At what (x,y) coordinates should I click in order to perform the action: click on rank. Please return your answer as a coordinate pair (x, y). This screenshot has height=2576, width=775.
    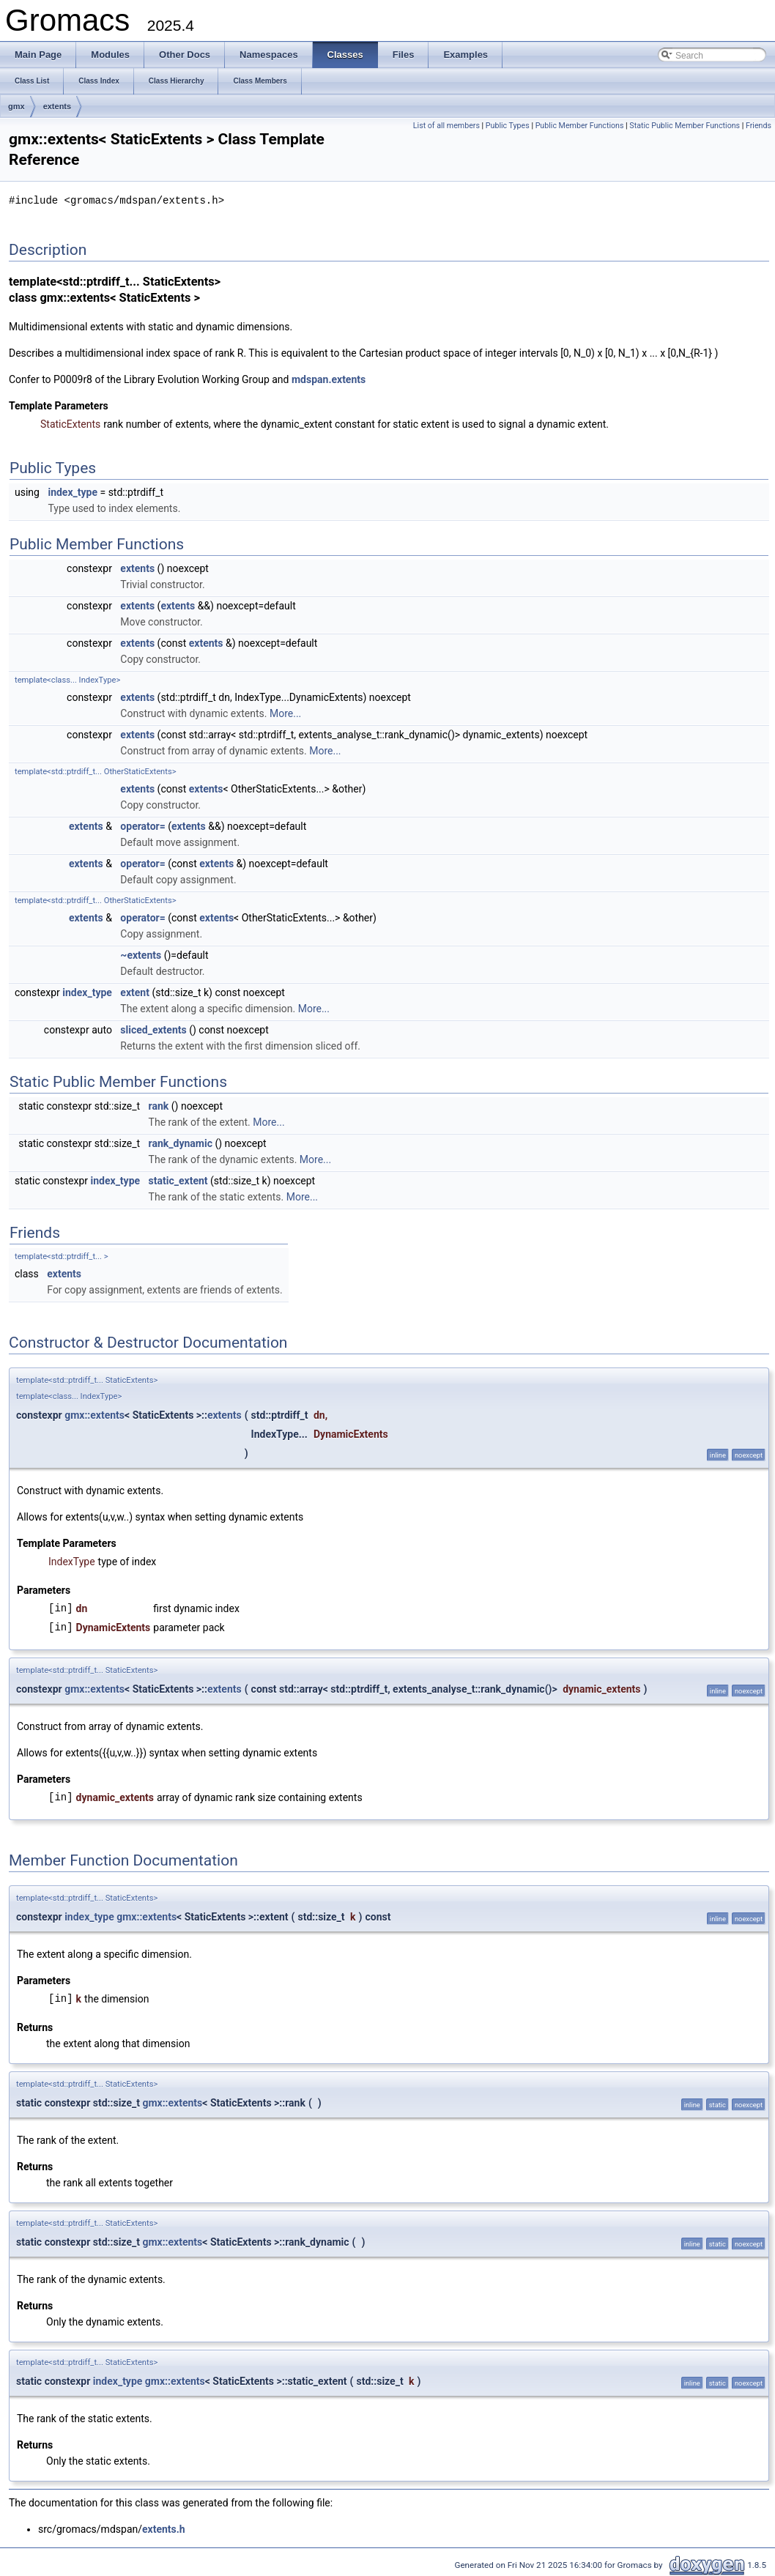
    Looking at the image, I should click on (159, 1105).